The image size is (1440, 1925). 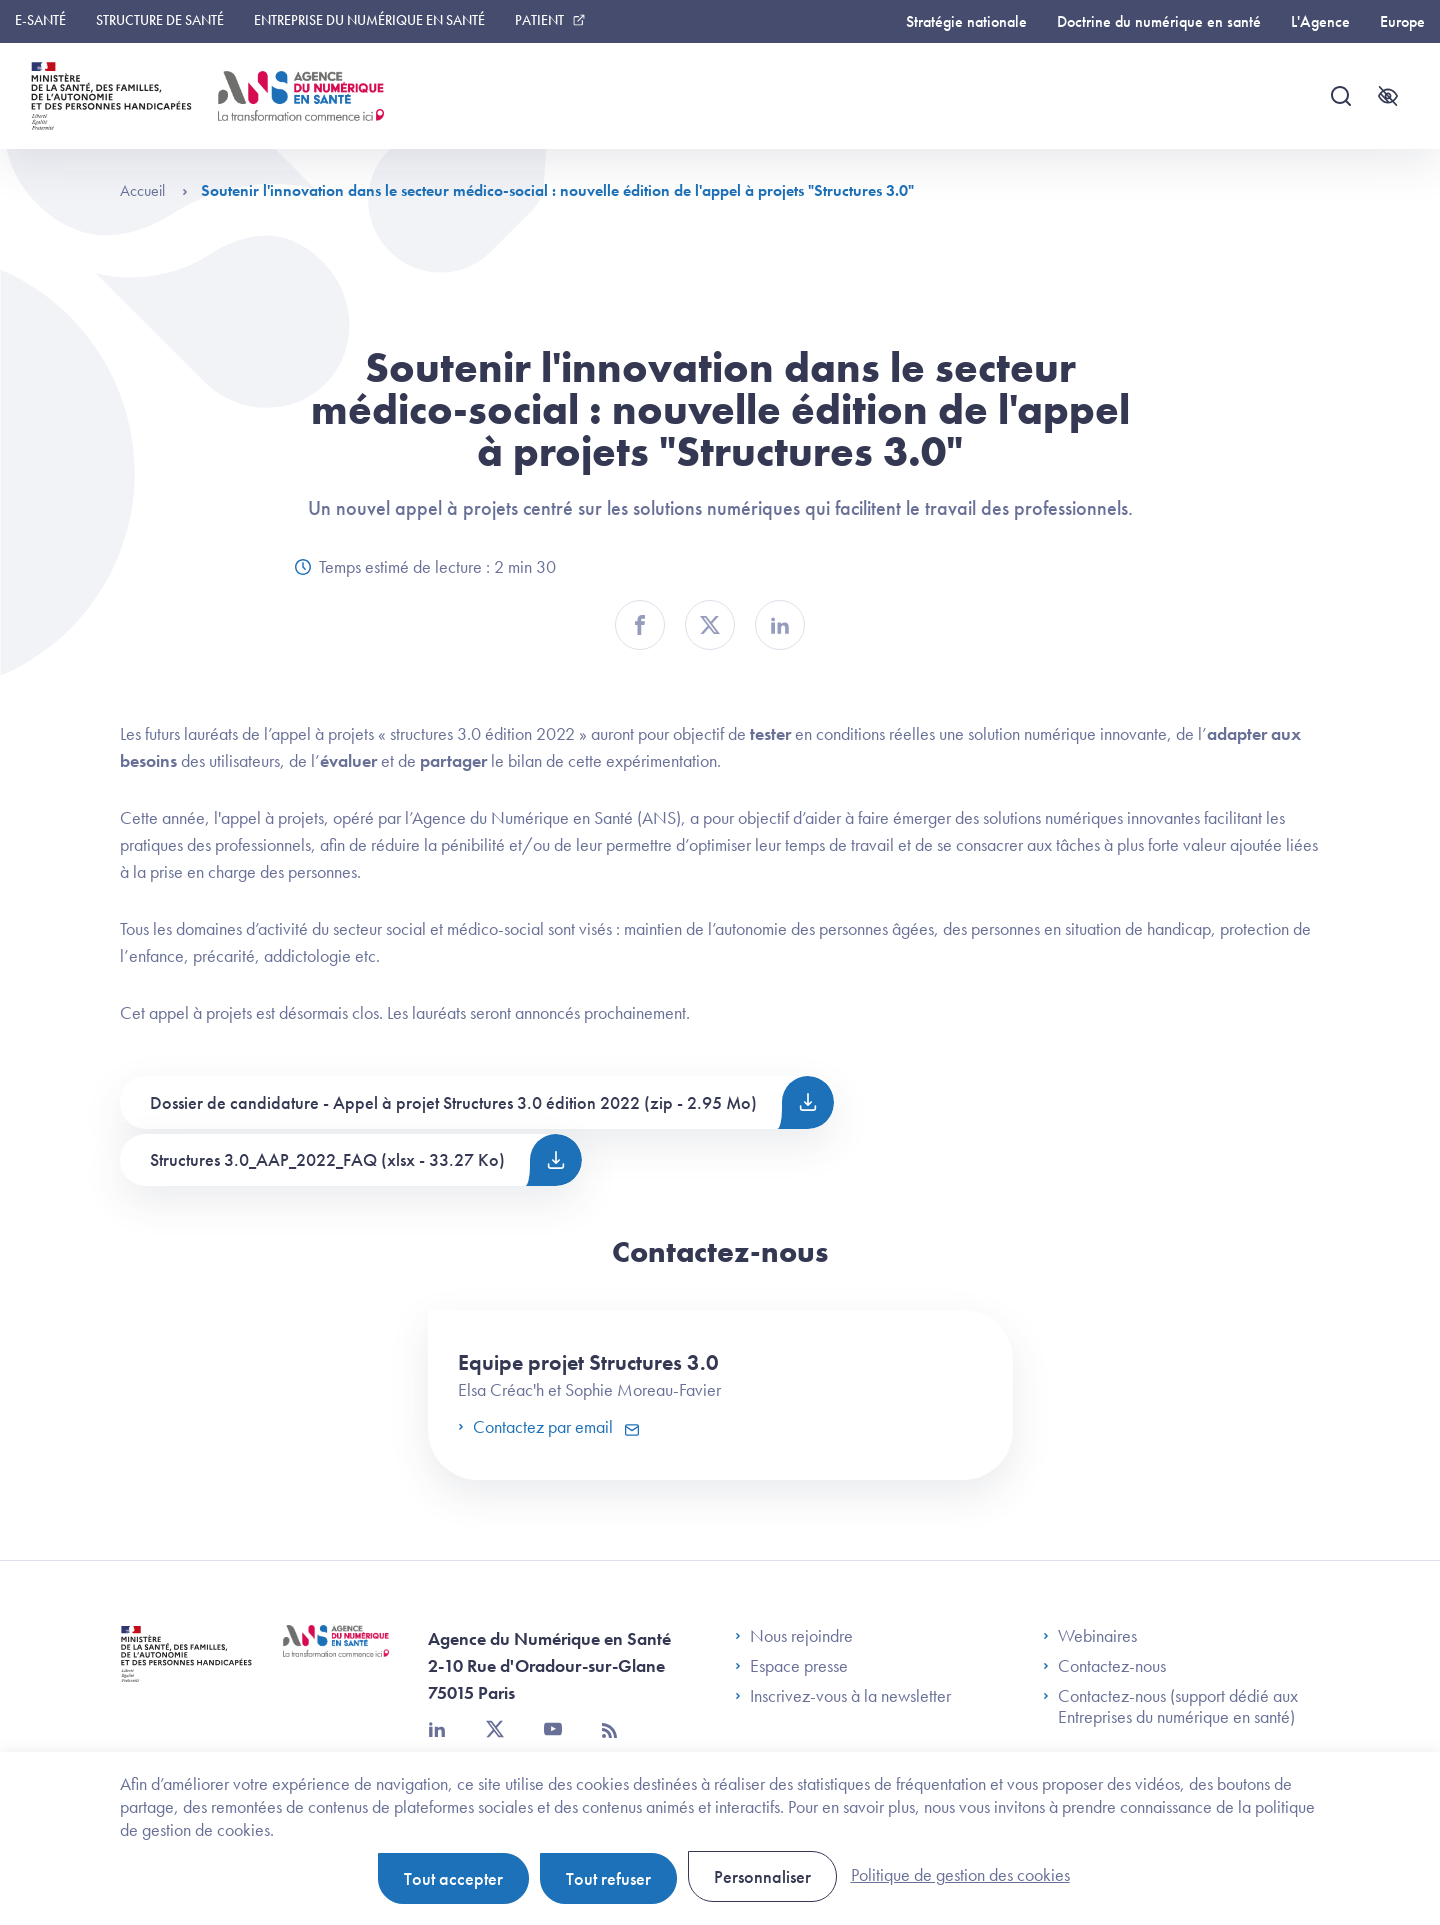 What do you see at coordinates (154, 190) in the screenshot?
I see `Accueil` at bounding box center [154, 190].